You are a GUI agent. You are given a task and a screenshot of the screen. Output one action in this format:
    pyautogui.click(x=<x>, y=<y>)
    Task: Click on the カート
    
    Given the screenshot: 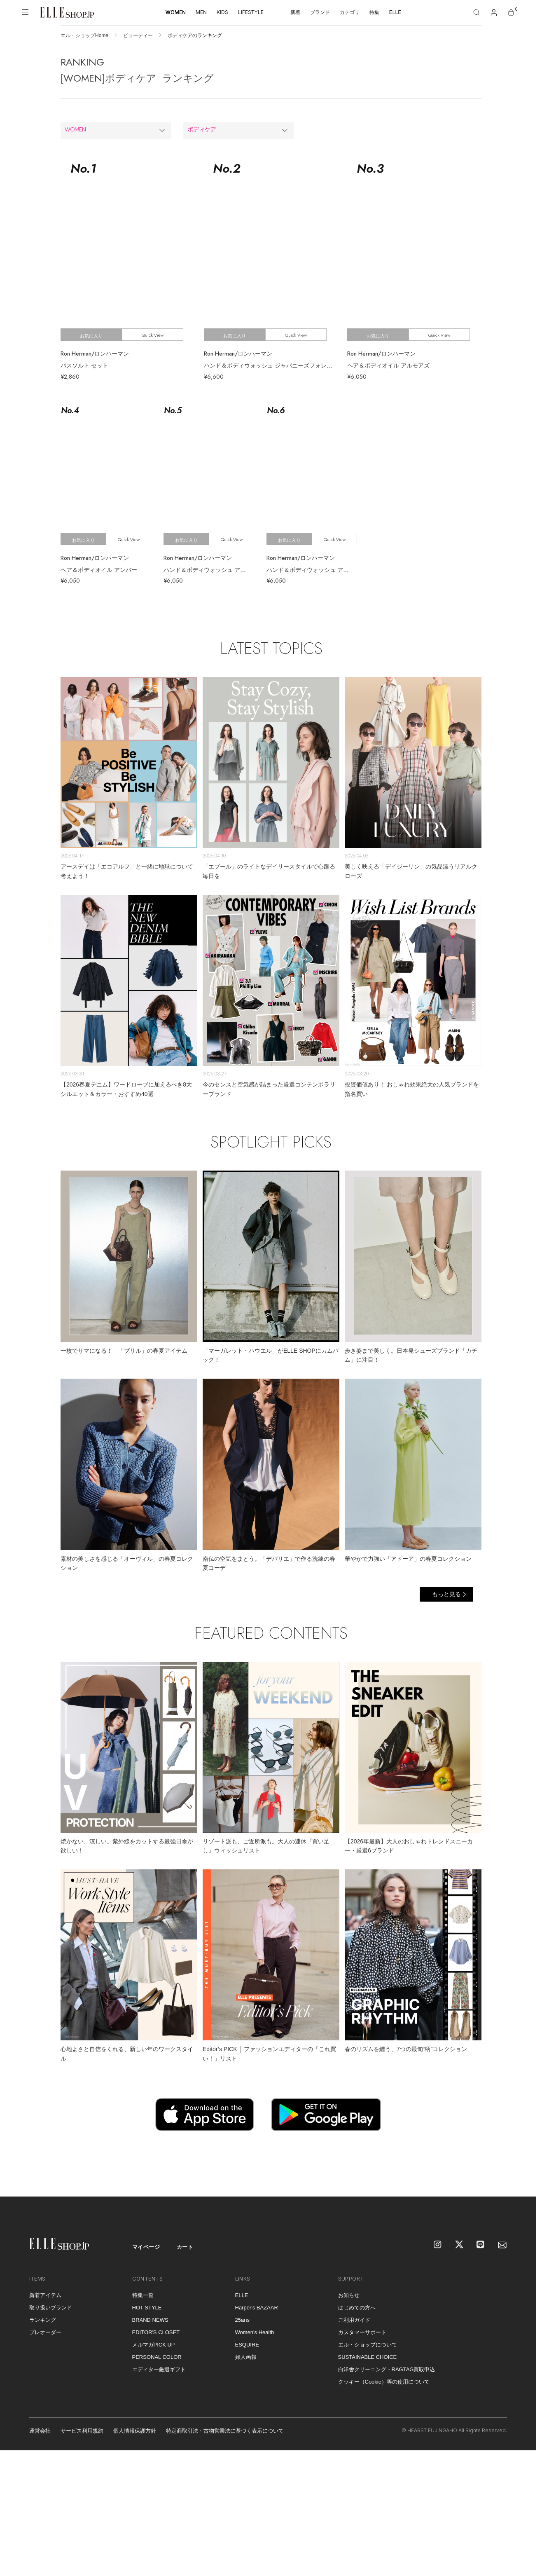 What is the action you would take?
    pyautogui.click(x=185, y=2247)
    